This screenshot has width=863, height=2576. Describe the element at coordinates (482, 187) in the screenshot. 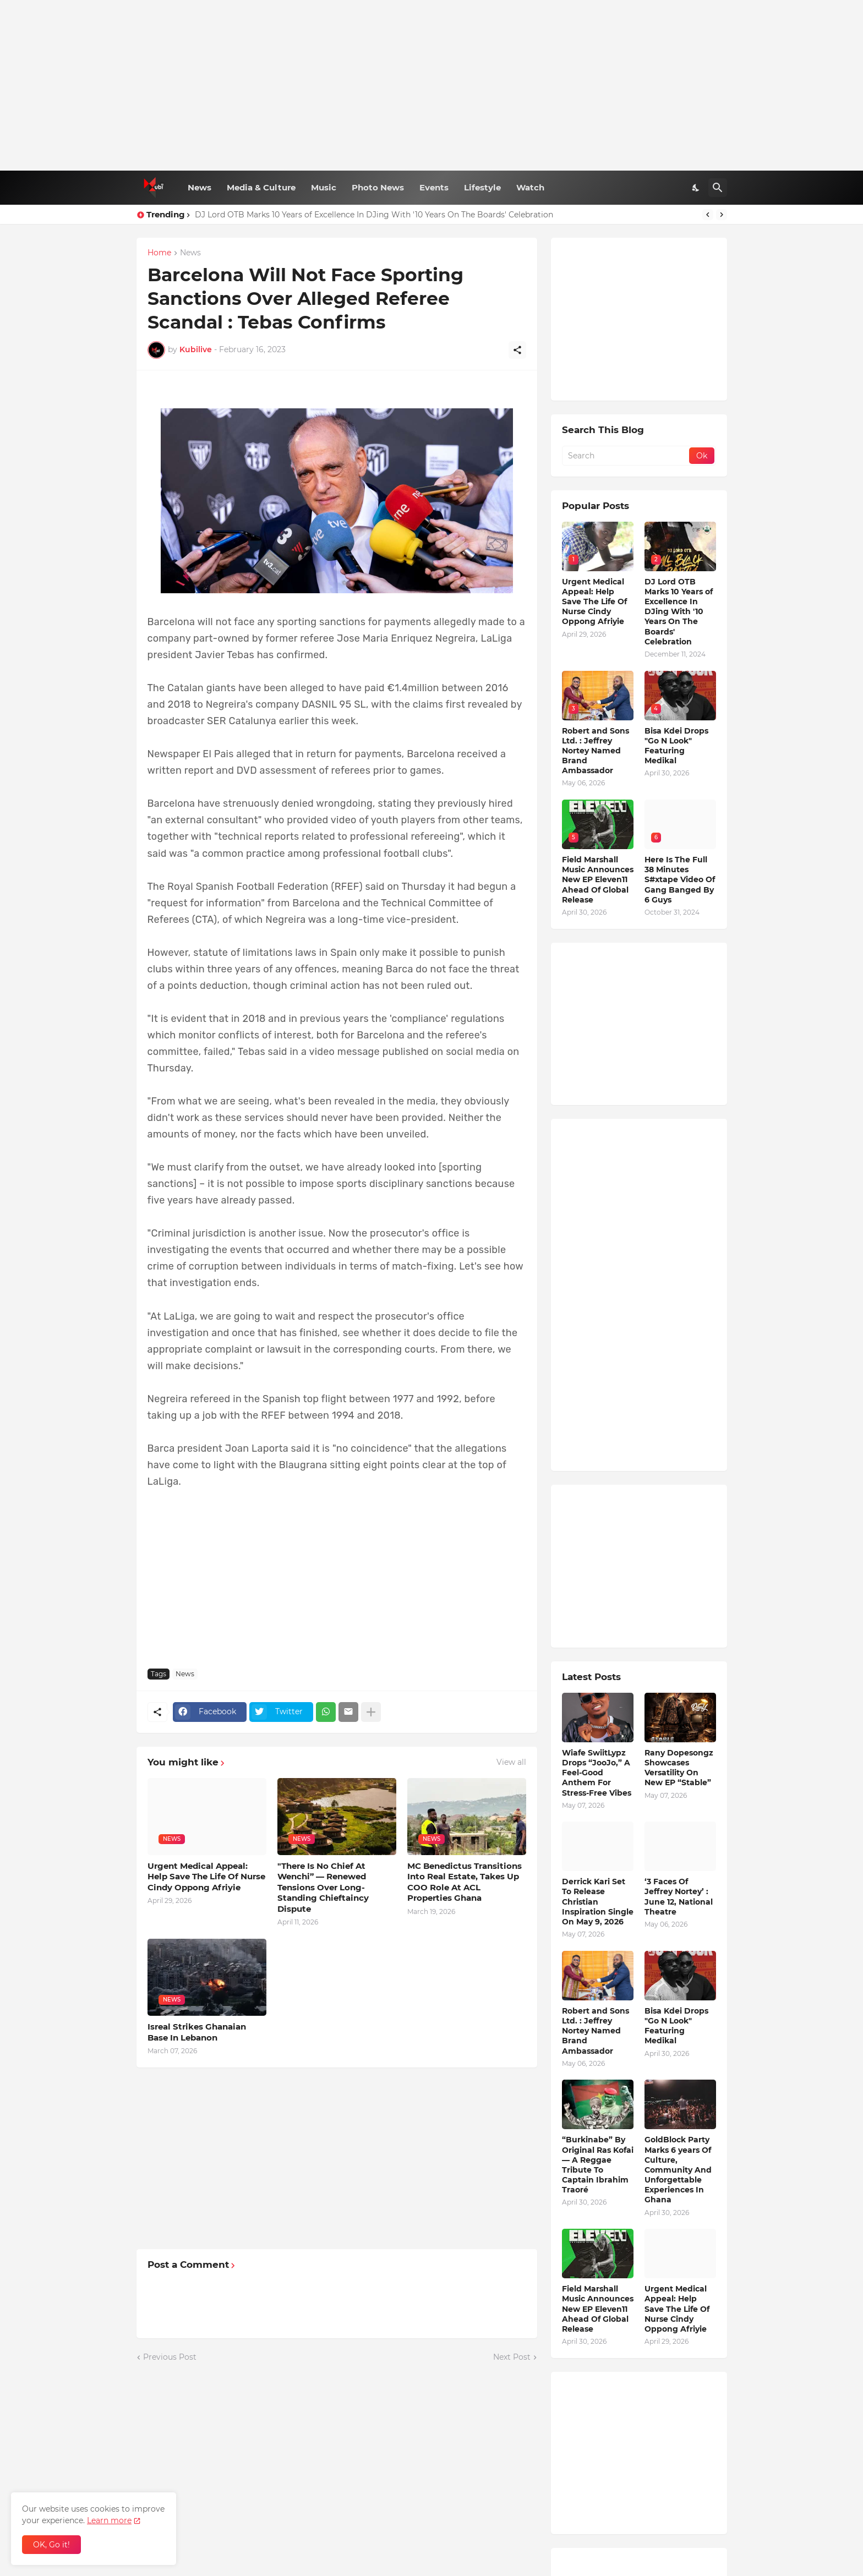

I see `Lifestyle` at that location.